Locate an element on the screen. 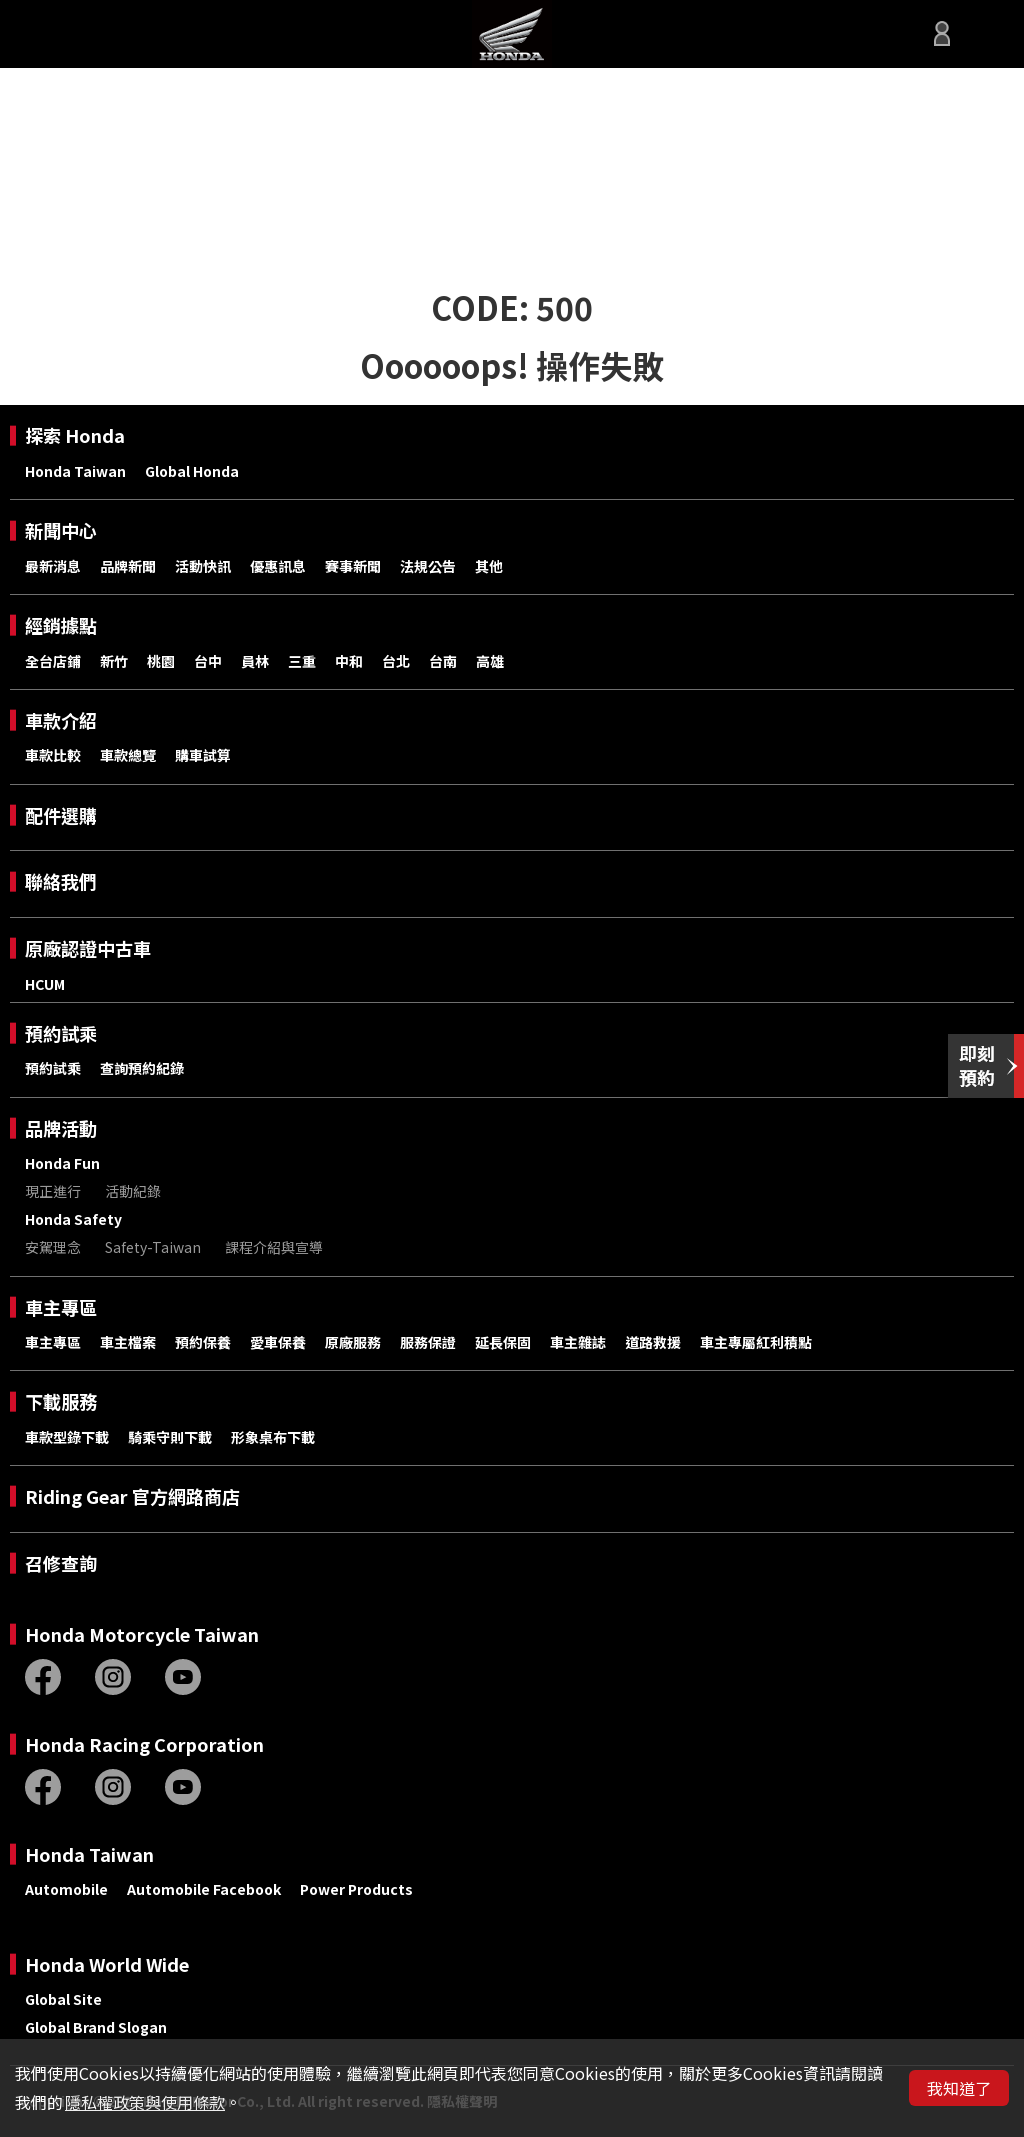 The width and height of the screenshot is (1024, 2137). 探索 Honda is located at coordinates (75, 435).